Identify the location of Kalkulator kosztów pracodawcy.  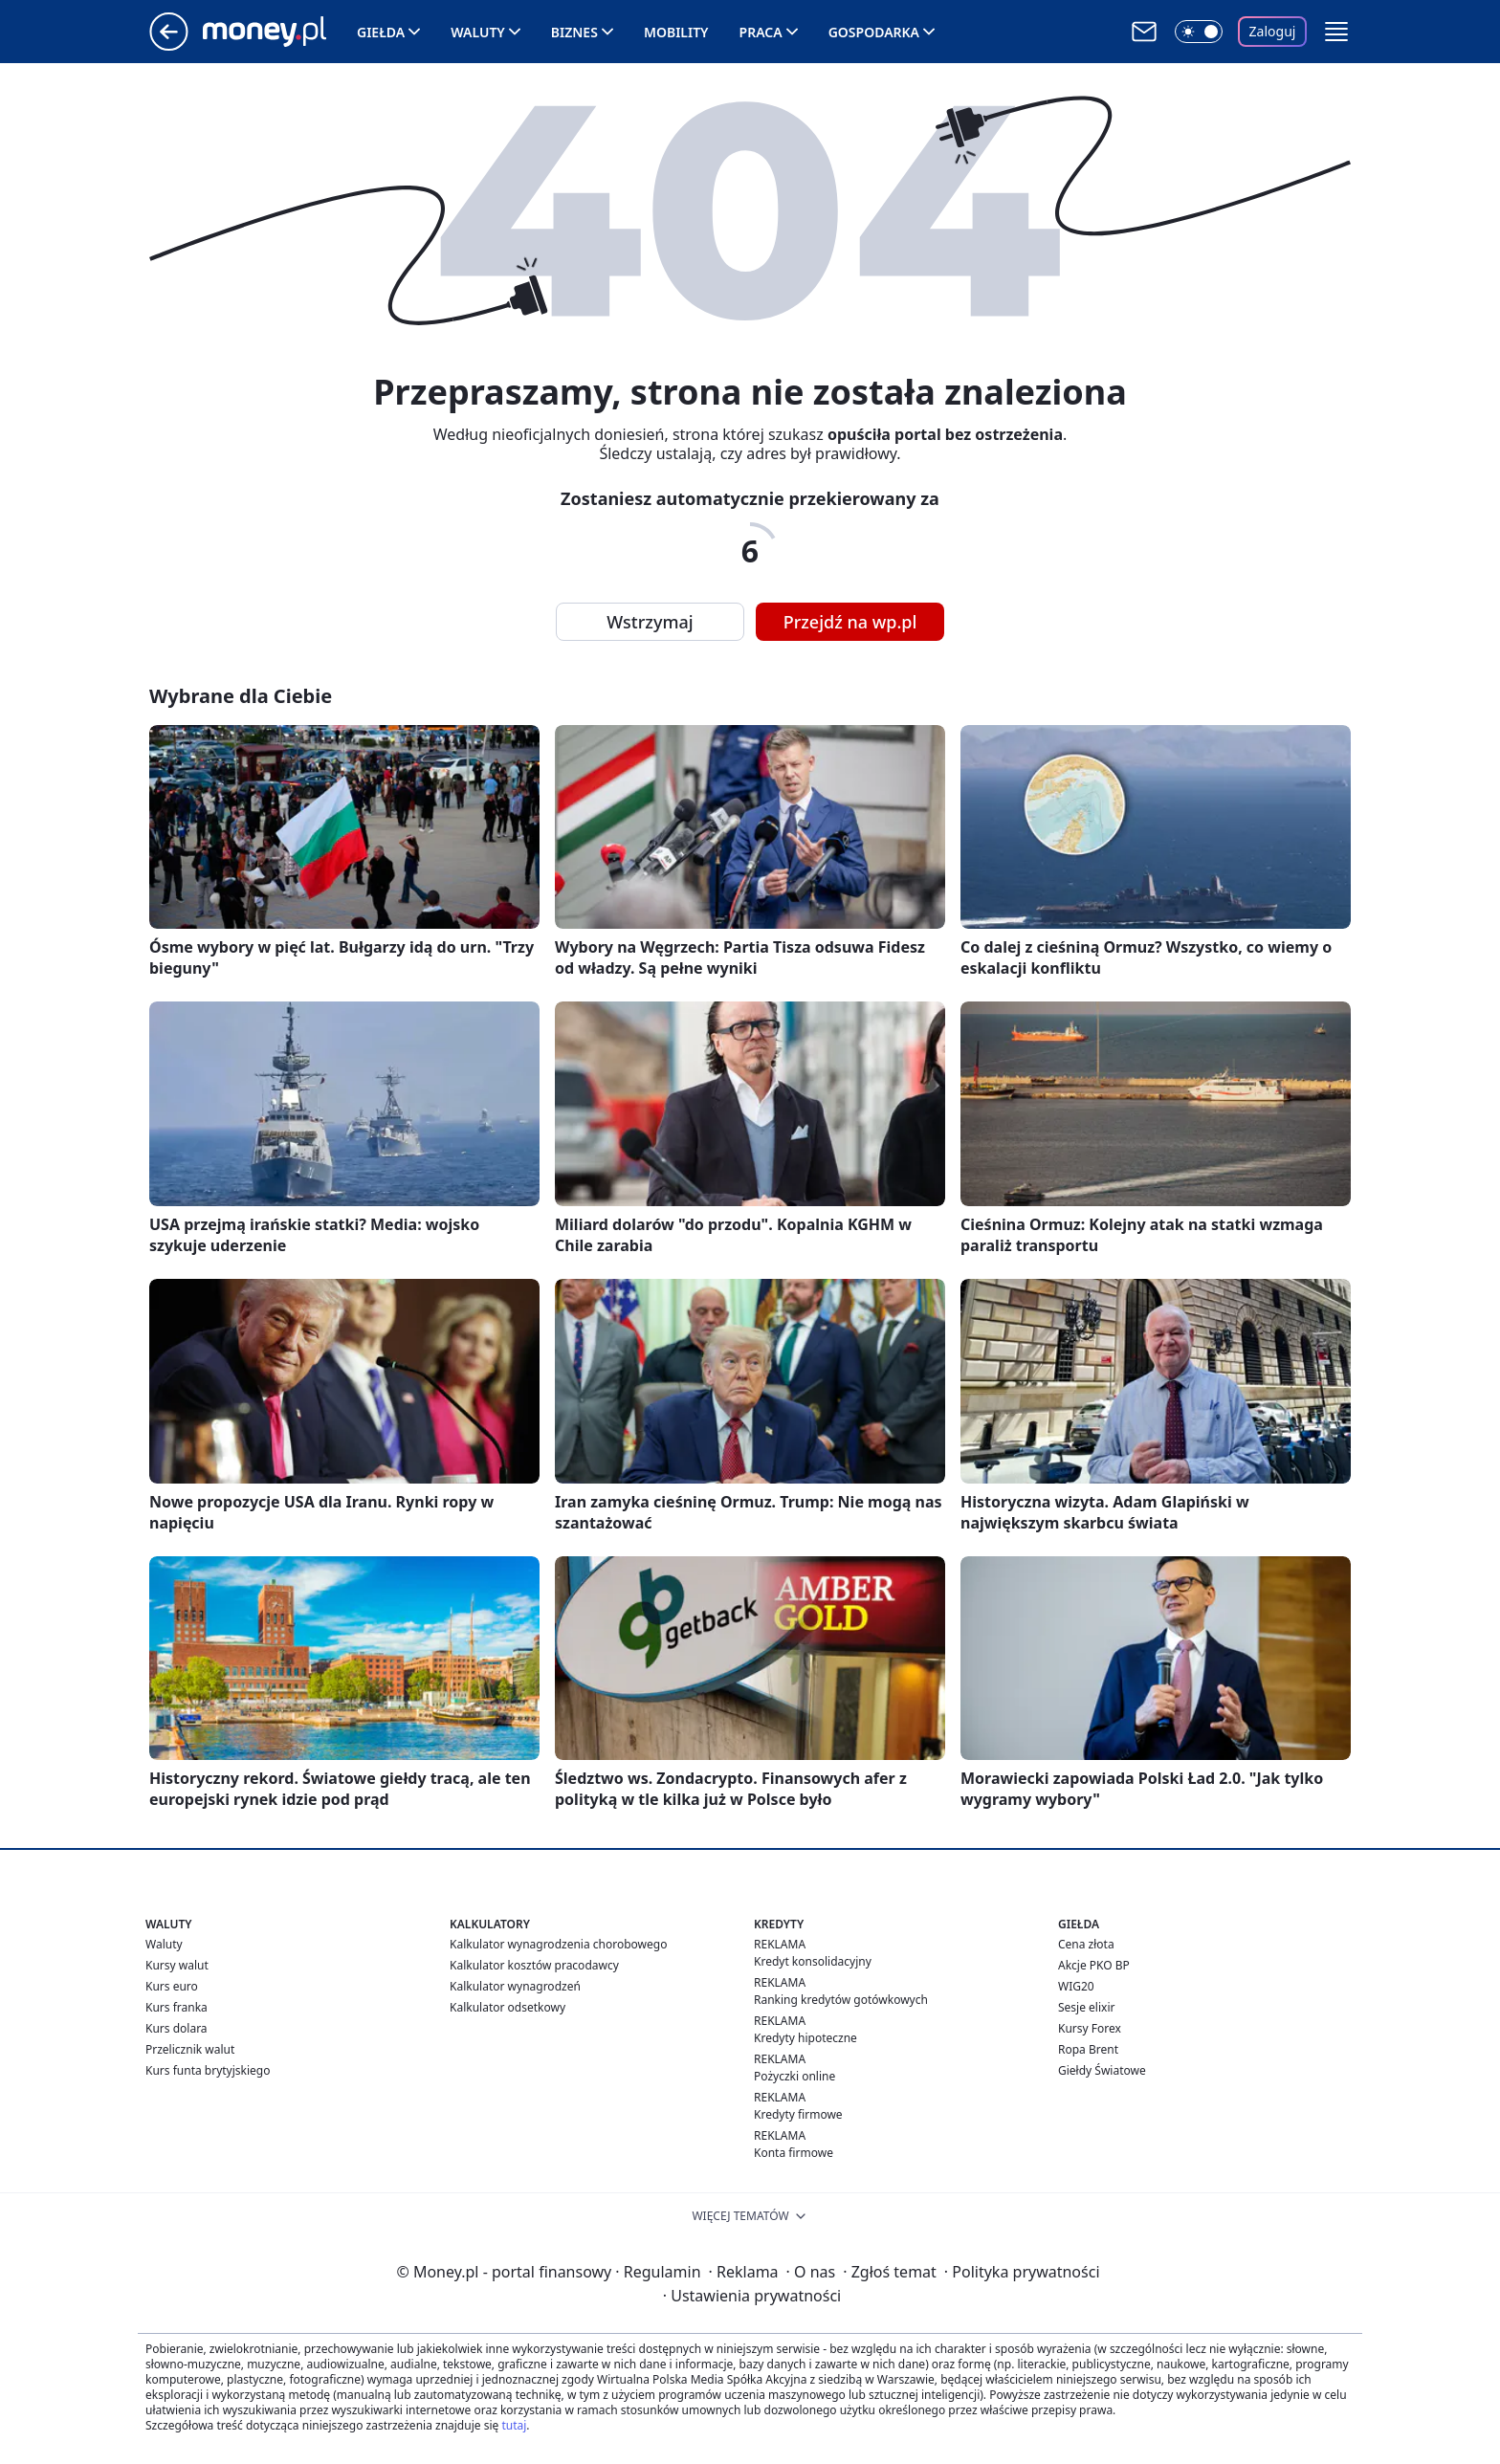
(534, 1965).